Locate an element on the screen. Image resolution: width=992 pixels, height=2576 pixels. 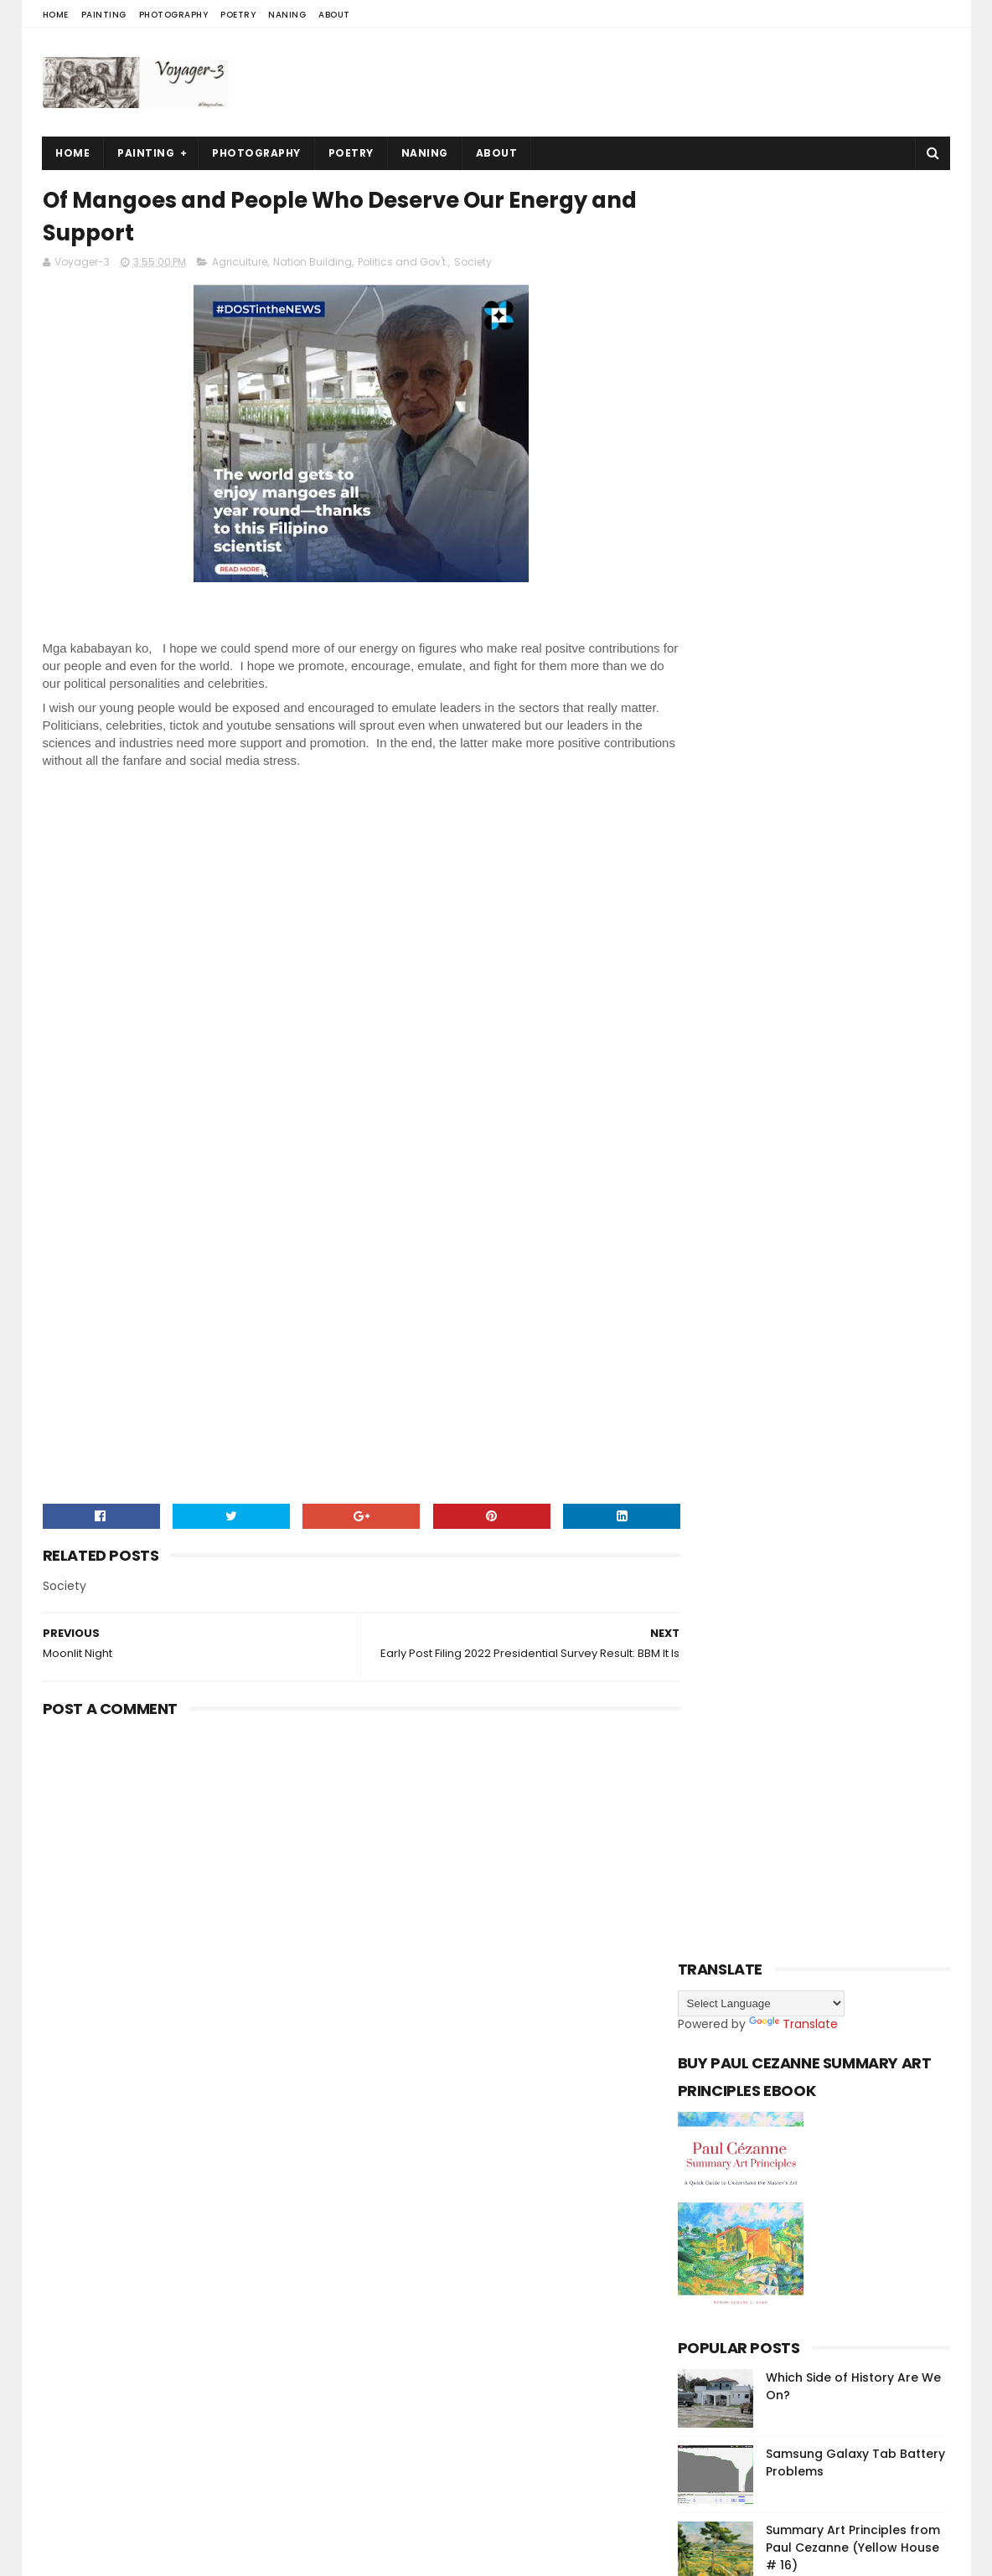
[Language Translate Widget] is located at coordinates (761, 462).